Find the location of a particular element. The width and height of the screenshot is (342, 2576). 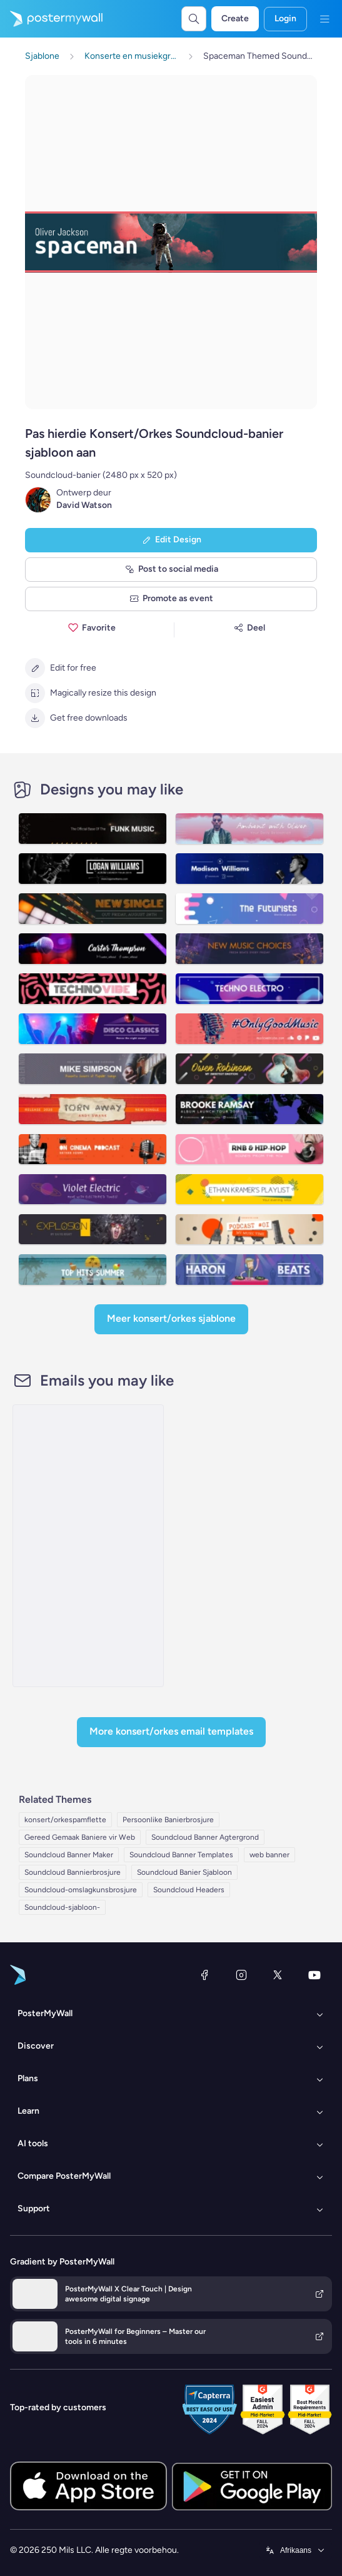

Soundcloud-omslagkunsbrosjure is located at coordinates (80, 1889).